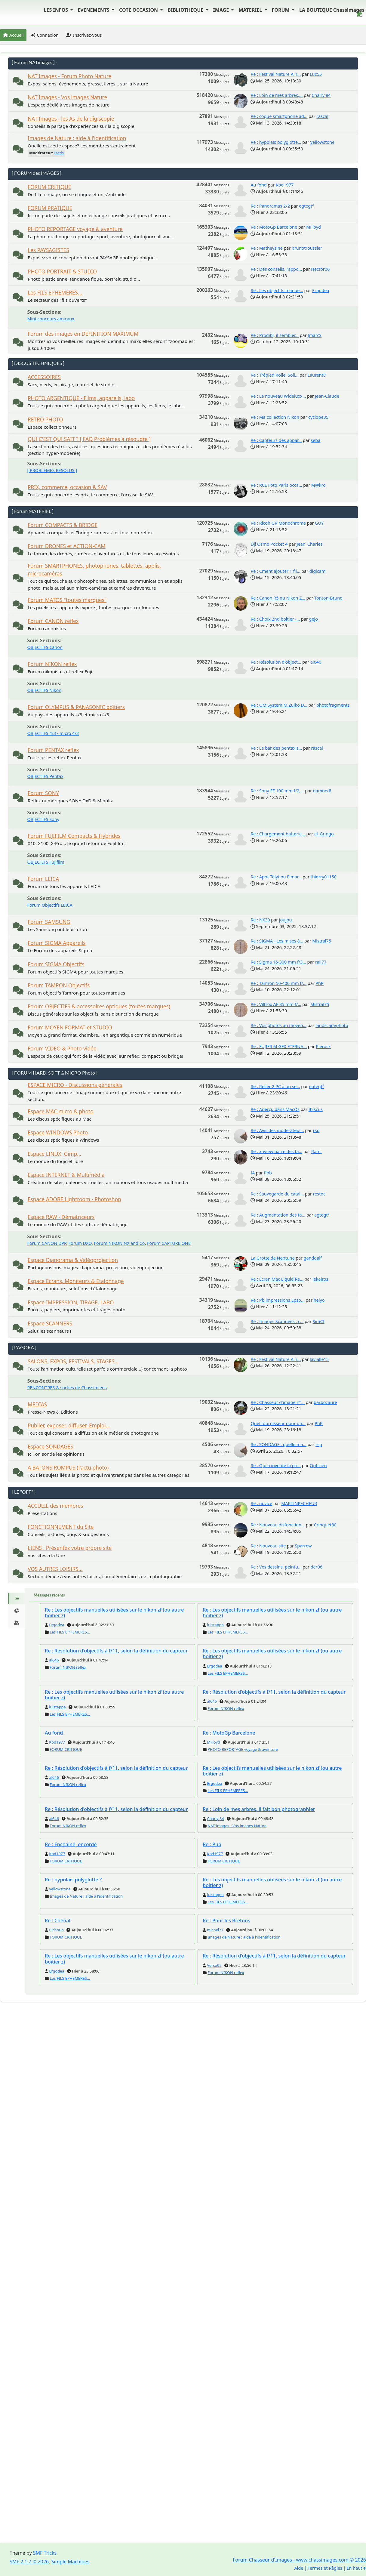 The width and height of the screenshot is (366, 2576). Describe the element at coordinates (325, 1525) in the screenshot. I see `Crinquet80` at that location.